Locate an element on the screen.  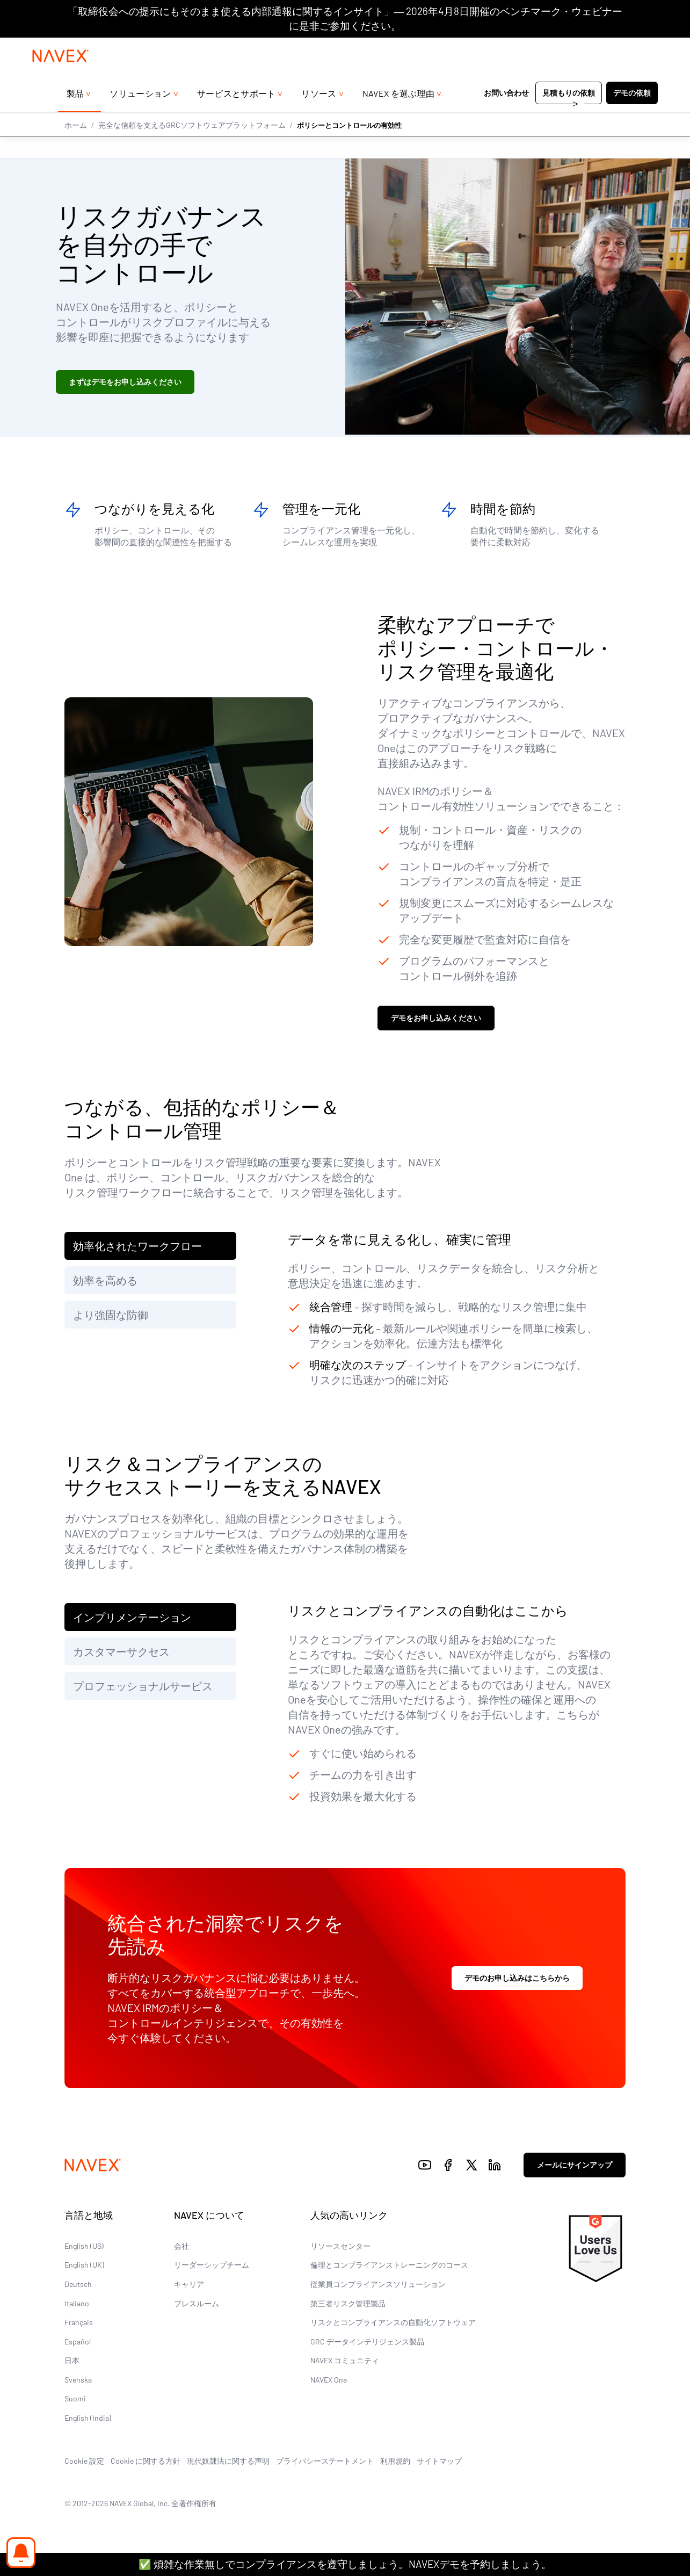
効率を高める [tab] is located at coordinates (105, 1282).